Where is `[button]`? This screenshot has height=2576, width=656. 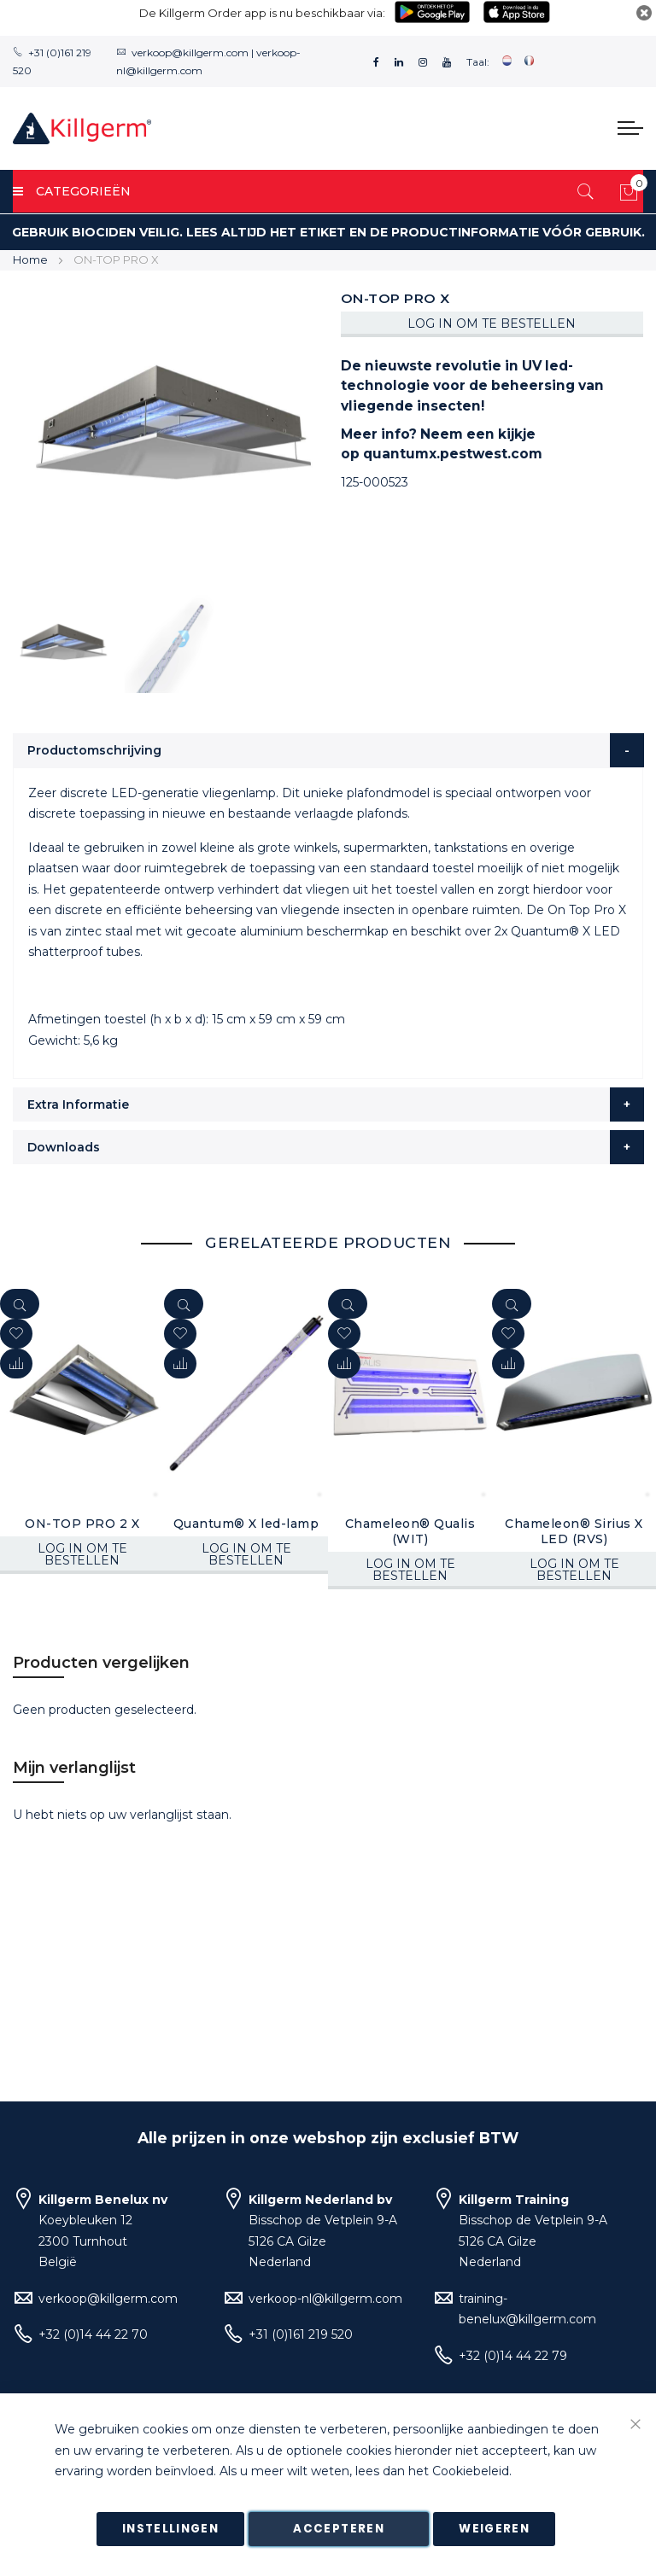 [button] is located at coordinates (16, 1363).